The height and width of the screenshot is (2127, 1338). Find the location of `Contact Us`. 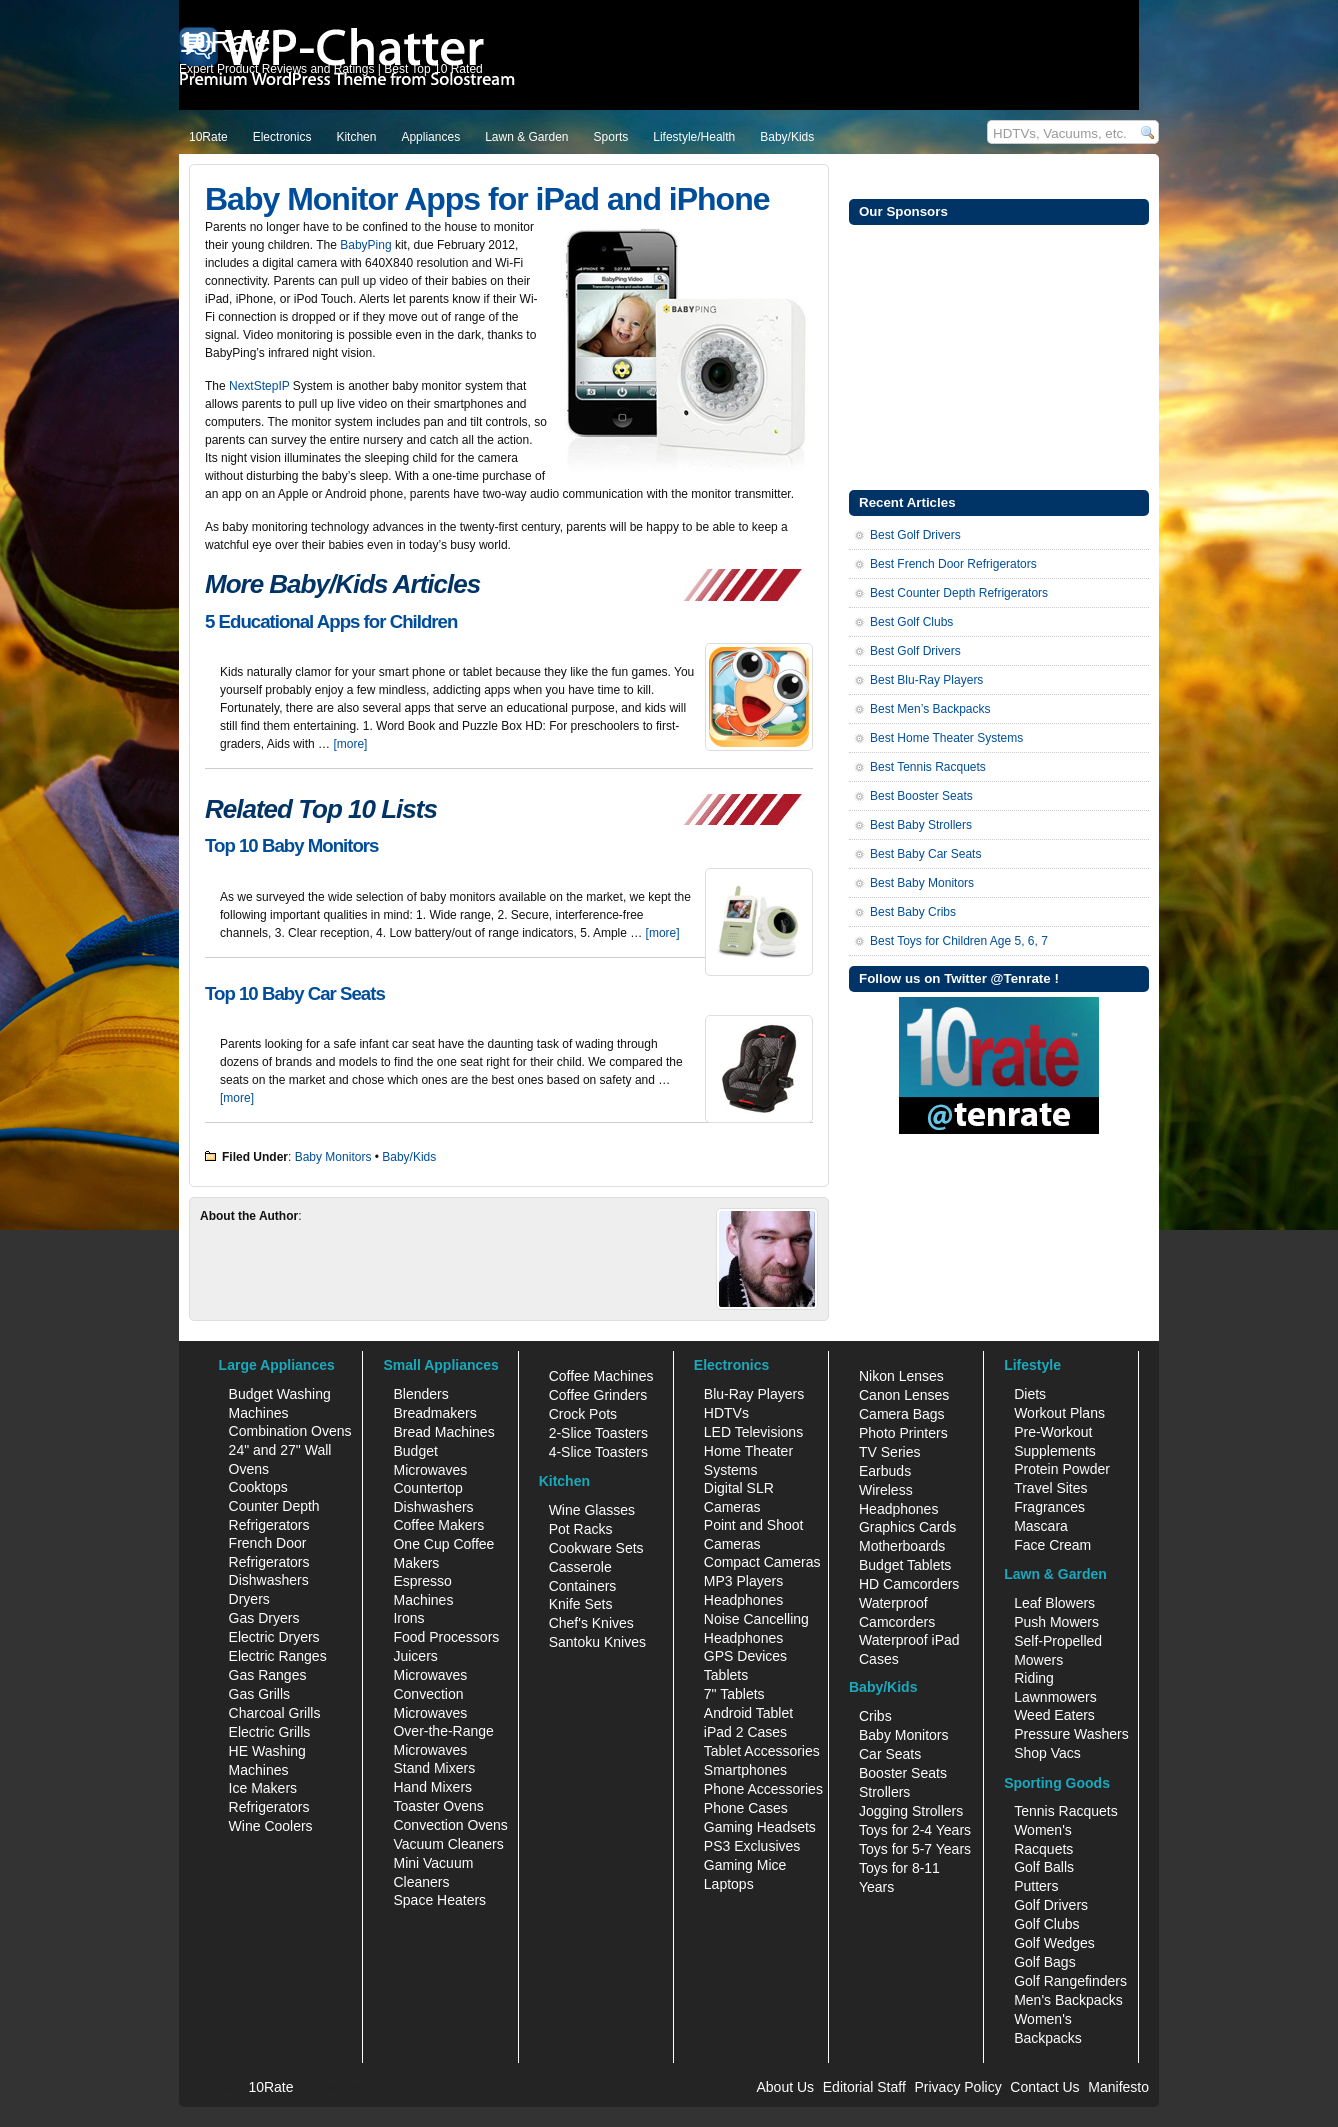

Contact Us is located at coordinates (1044, 2087).